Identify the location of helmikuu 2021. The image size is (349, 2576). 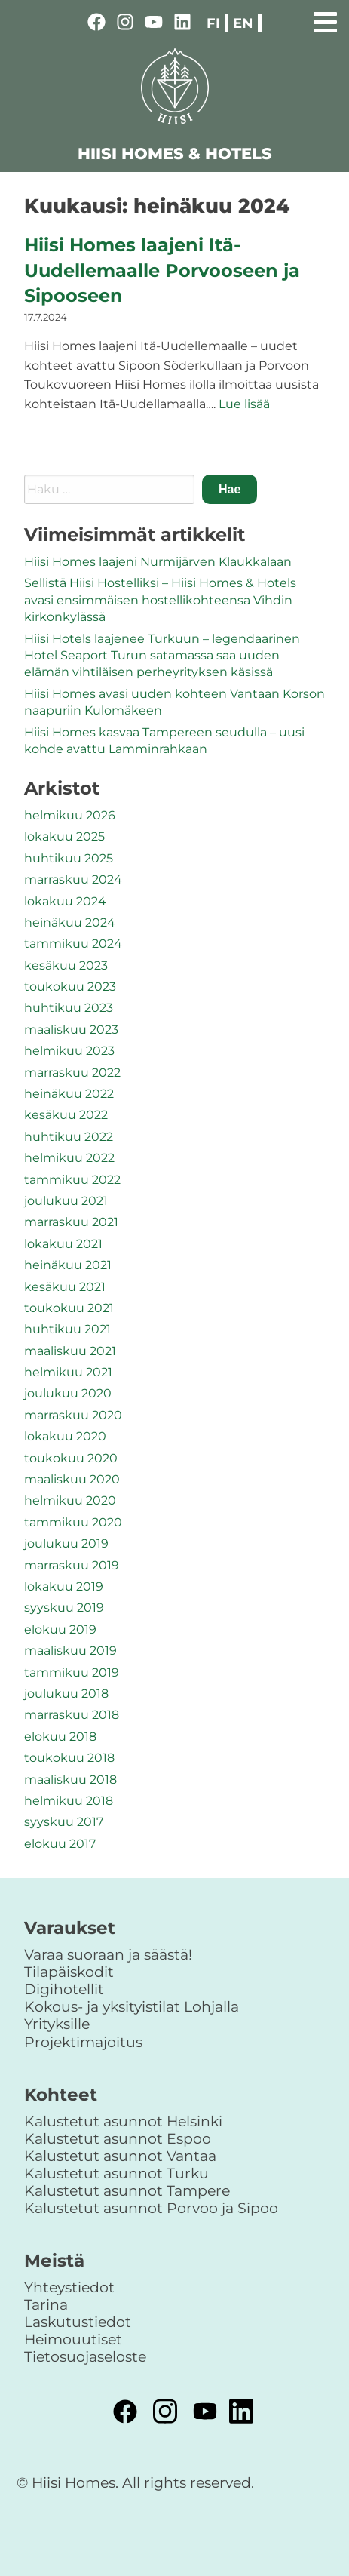
(68, 1372).